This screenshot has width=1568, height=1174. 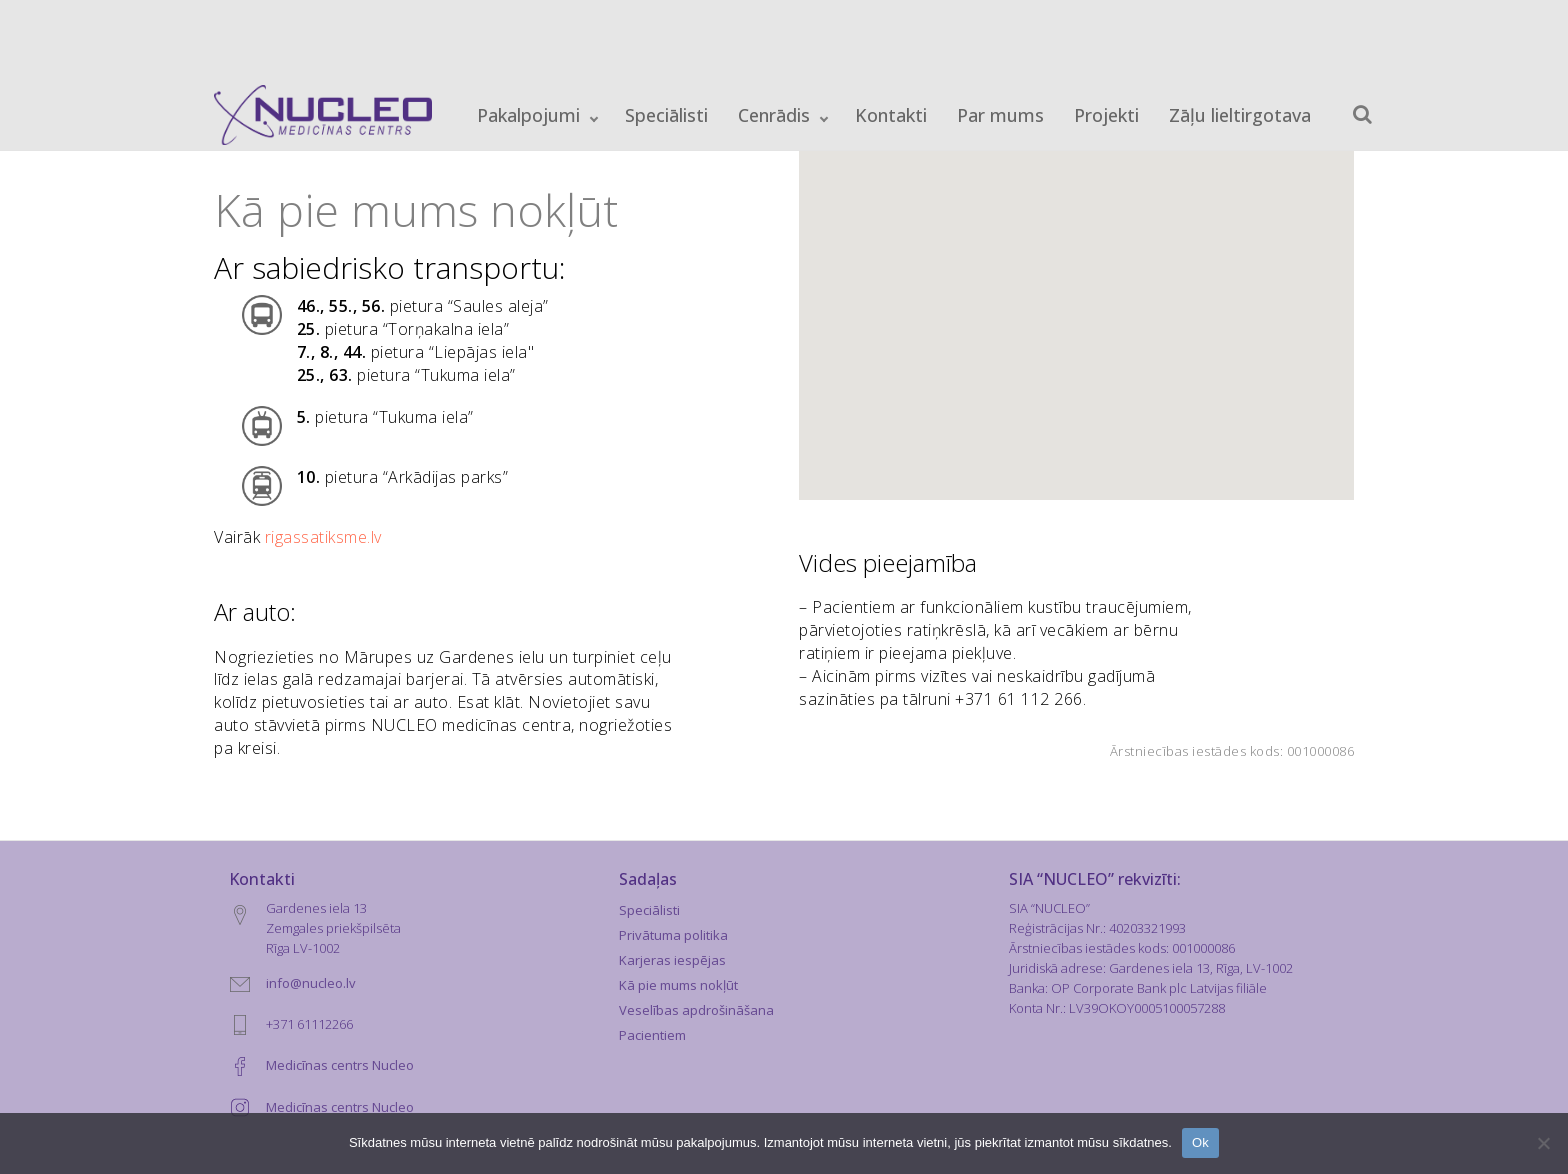 I want to click on Par mums, so click(x=1000, y=115).